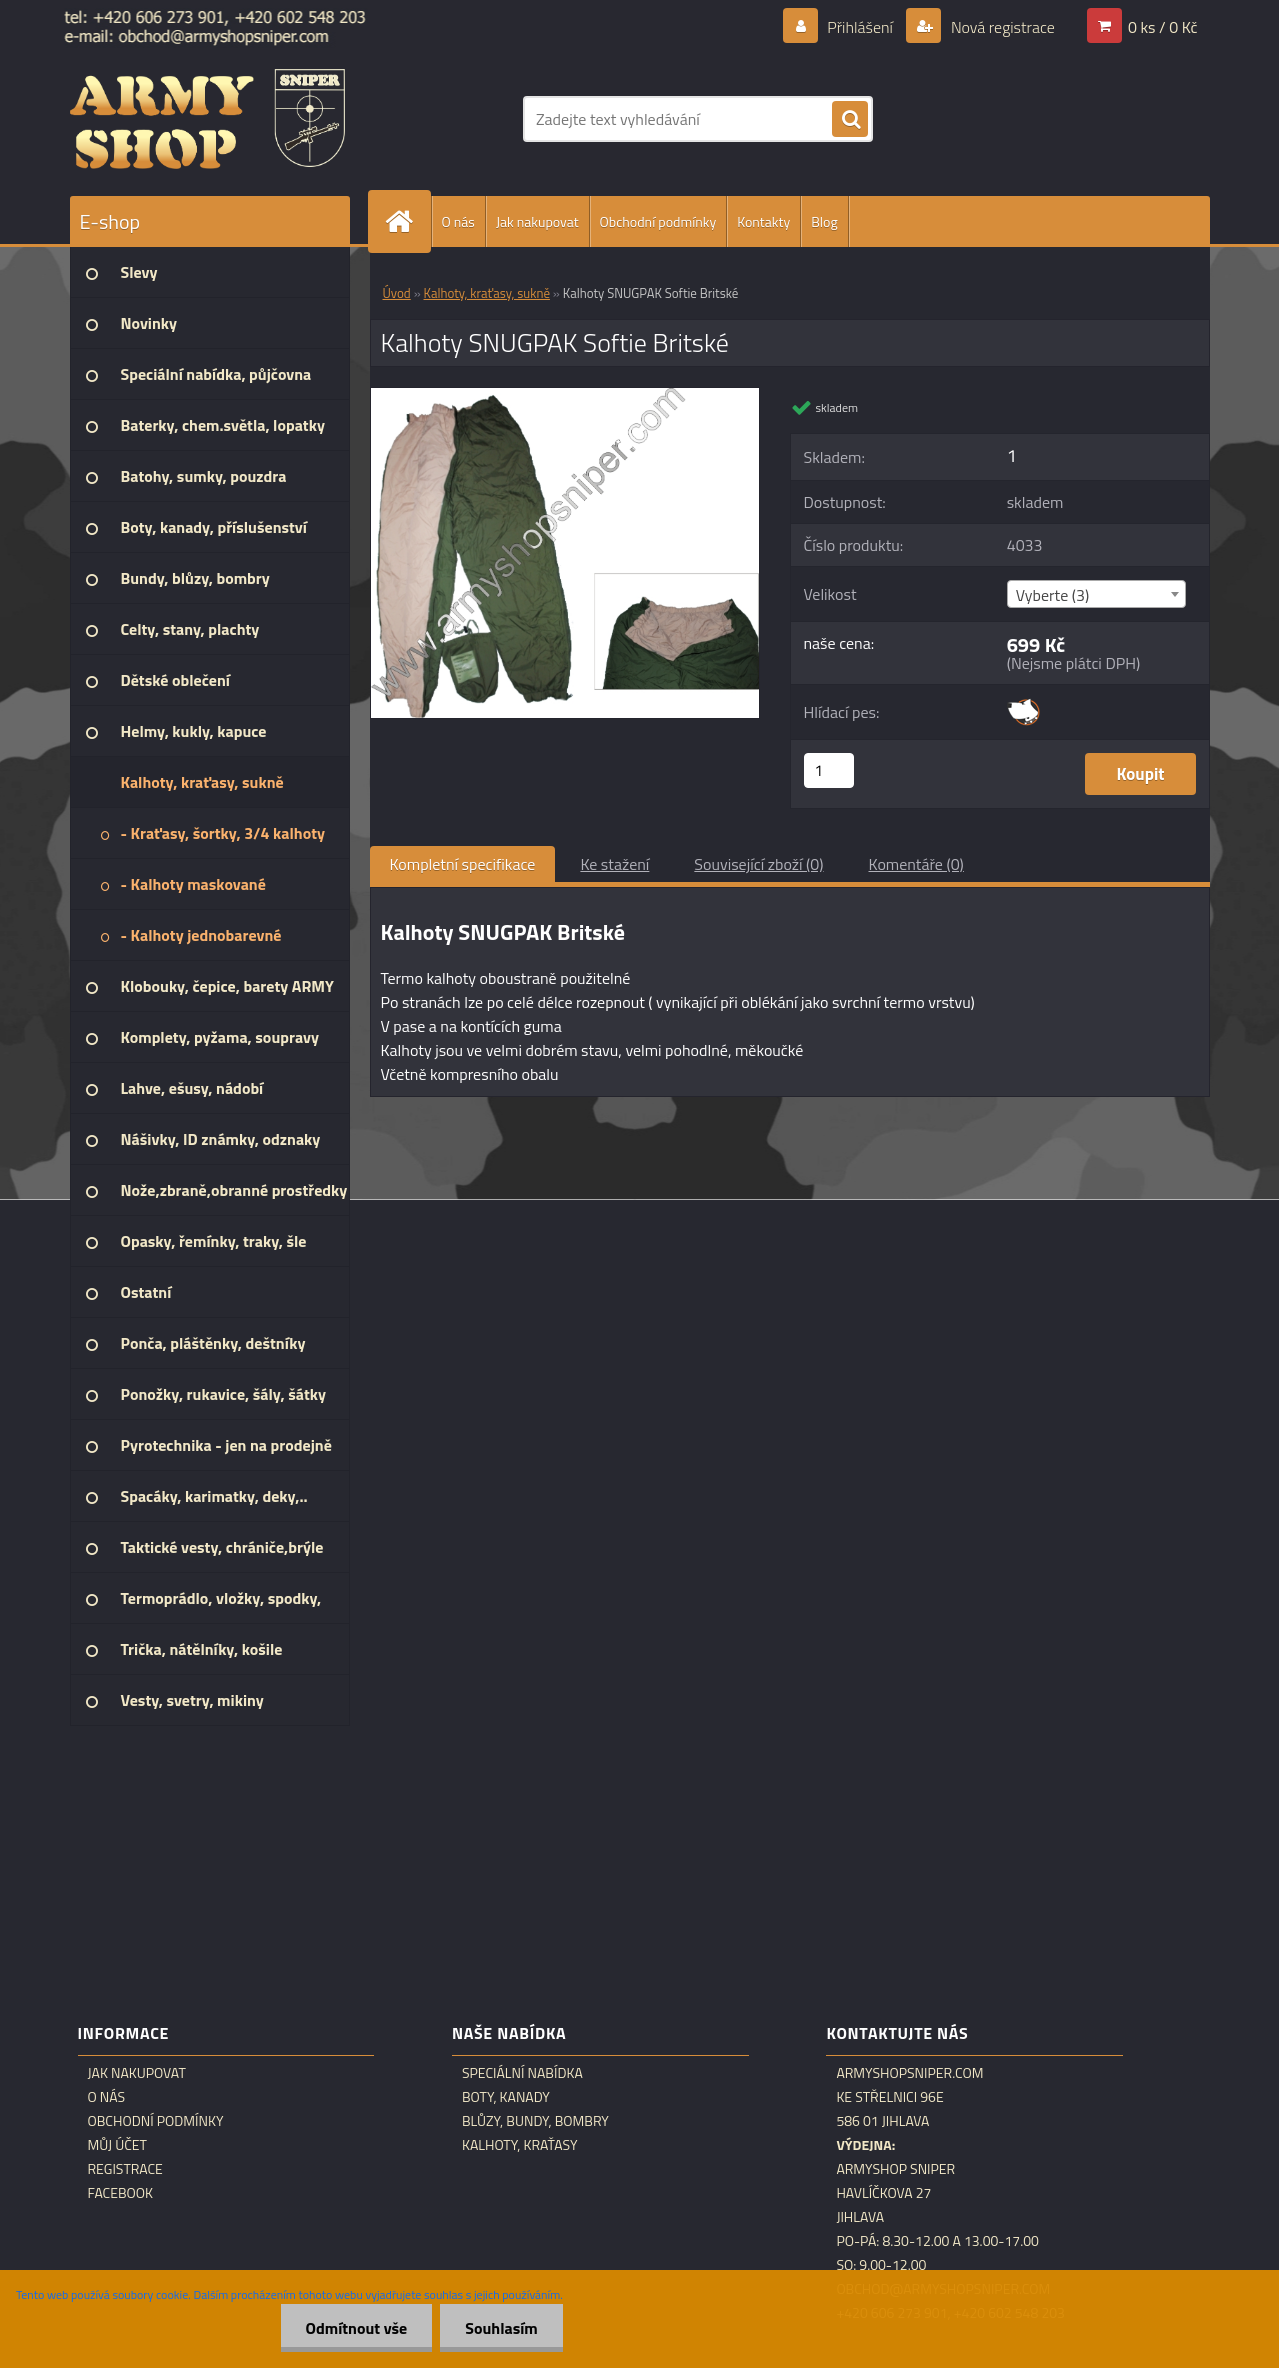  What do you see at coordinates (458, 221) in the screenshot?
I see `O nás` at bounding box center [458, 221].